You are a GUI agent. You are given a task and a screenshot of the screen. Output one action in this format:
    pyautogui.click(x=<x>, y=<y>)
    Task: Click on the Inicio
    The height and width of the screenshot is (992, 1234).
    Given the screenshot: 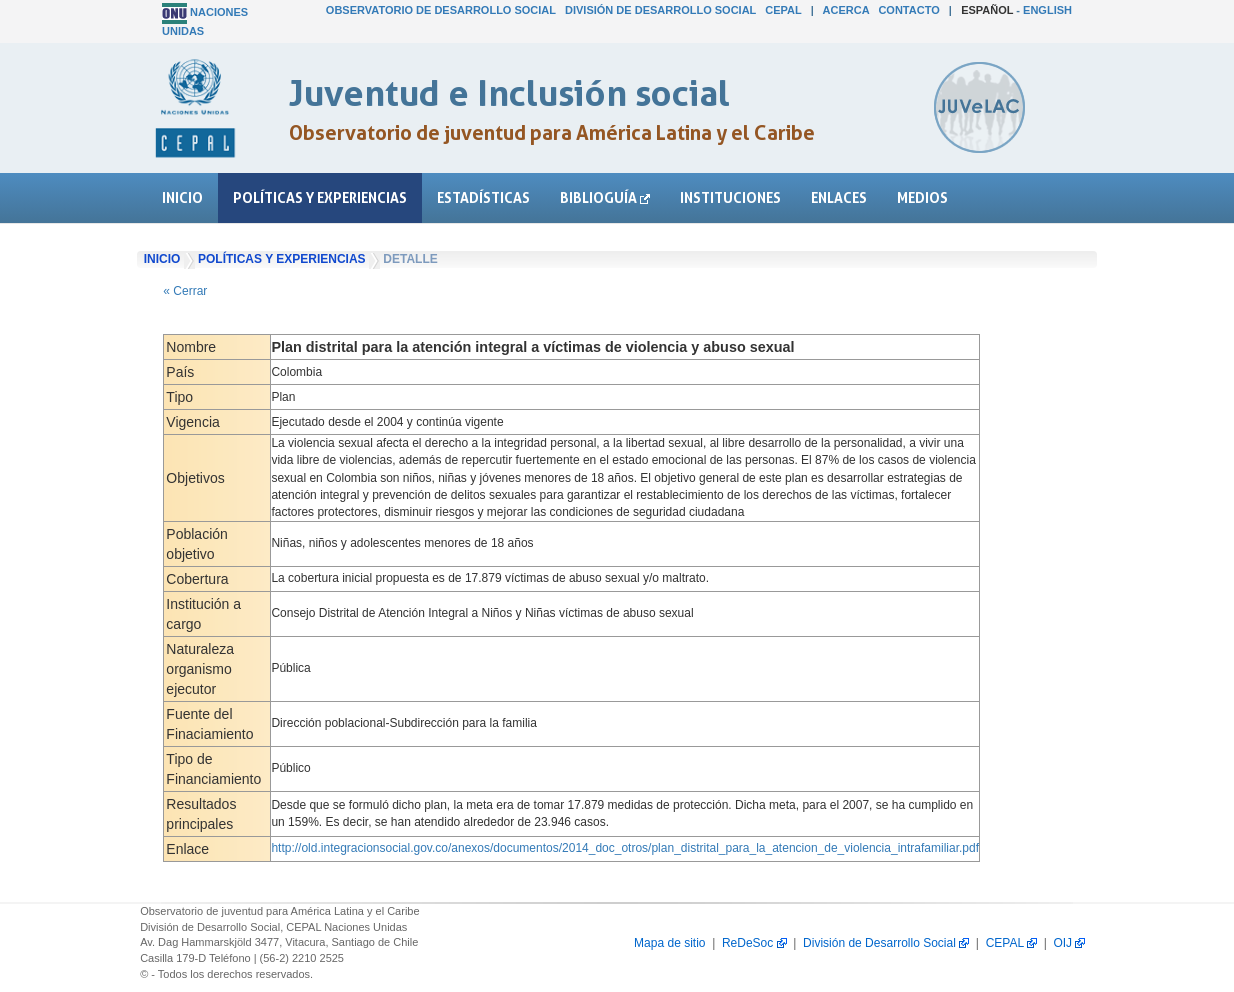 What is the action you would take?
    pyautogui.click(x=182, y=197)
    